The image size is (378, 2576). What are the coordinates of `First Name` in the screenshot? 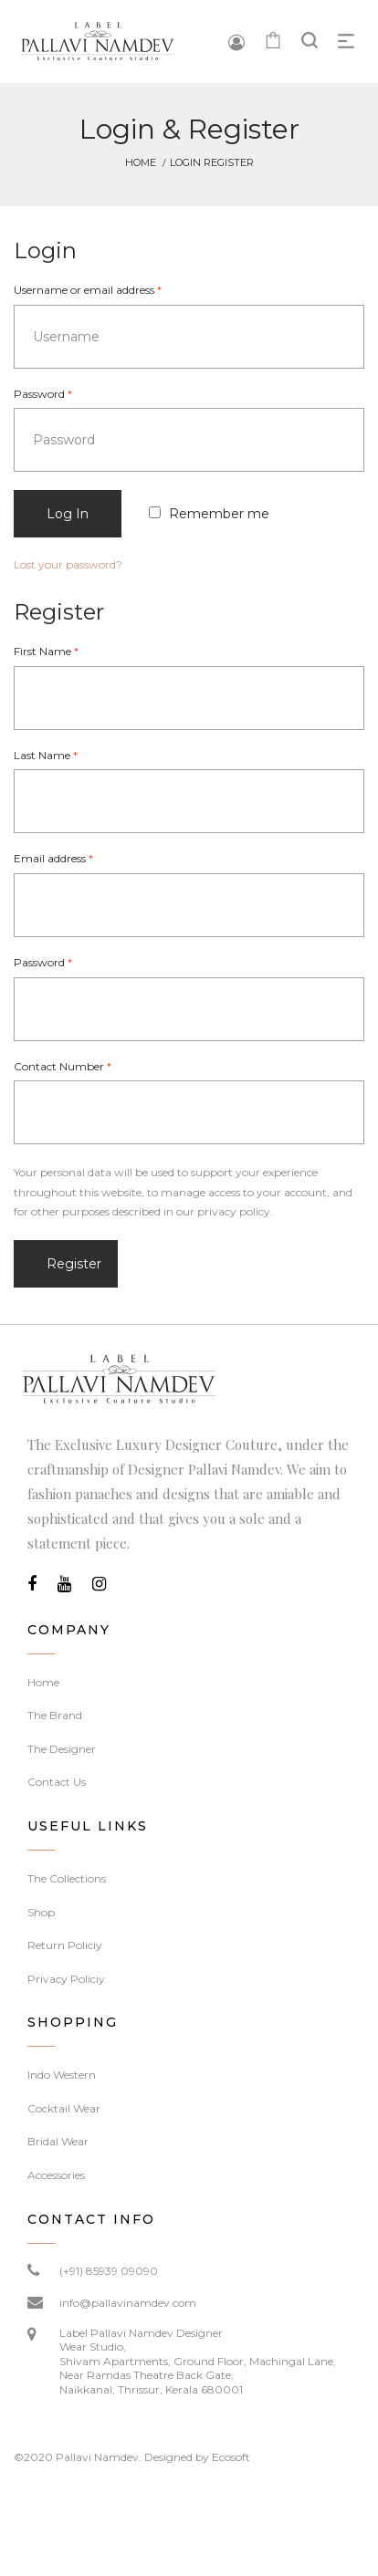 It's located at (46, 651).